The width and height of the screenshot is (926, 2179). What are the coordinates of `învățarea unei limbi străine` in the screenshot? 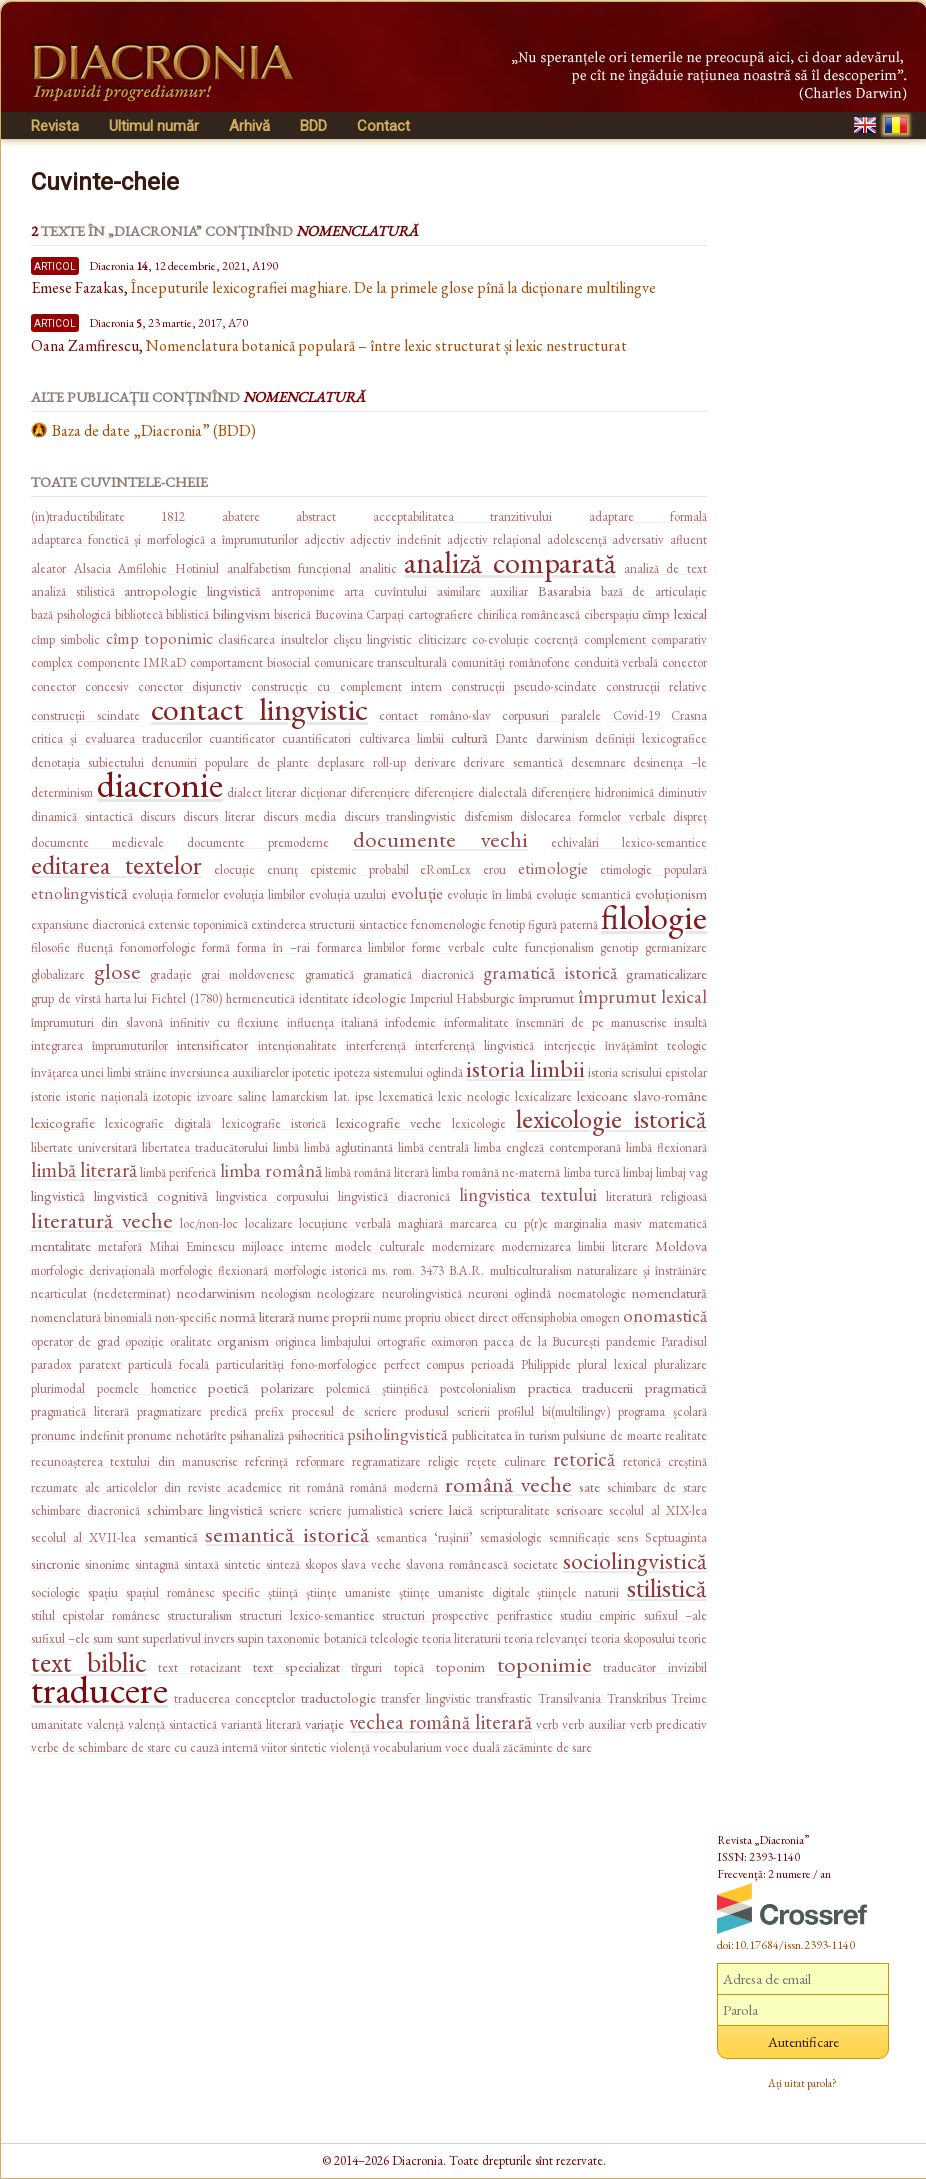 It's located at (99, 1072).